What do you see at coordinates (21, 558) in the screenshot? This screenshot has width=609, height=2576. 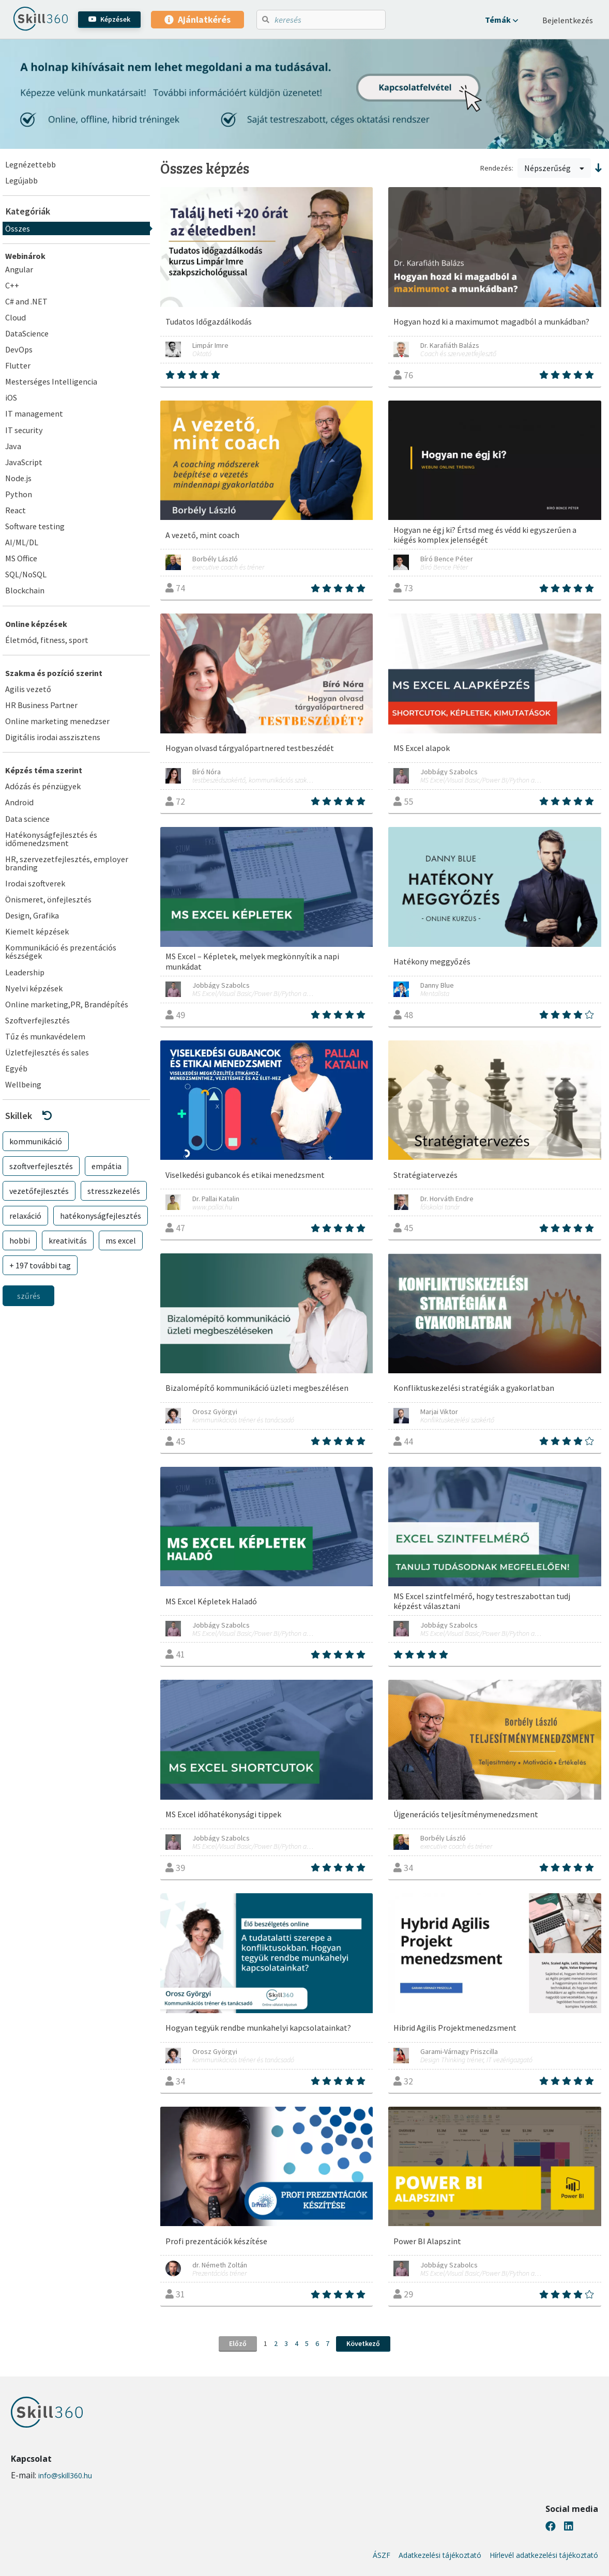 I see `MS Office` at bounding box center [21, 558].